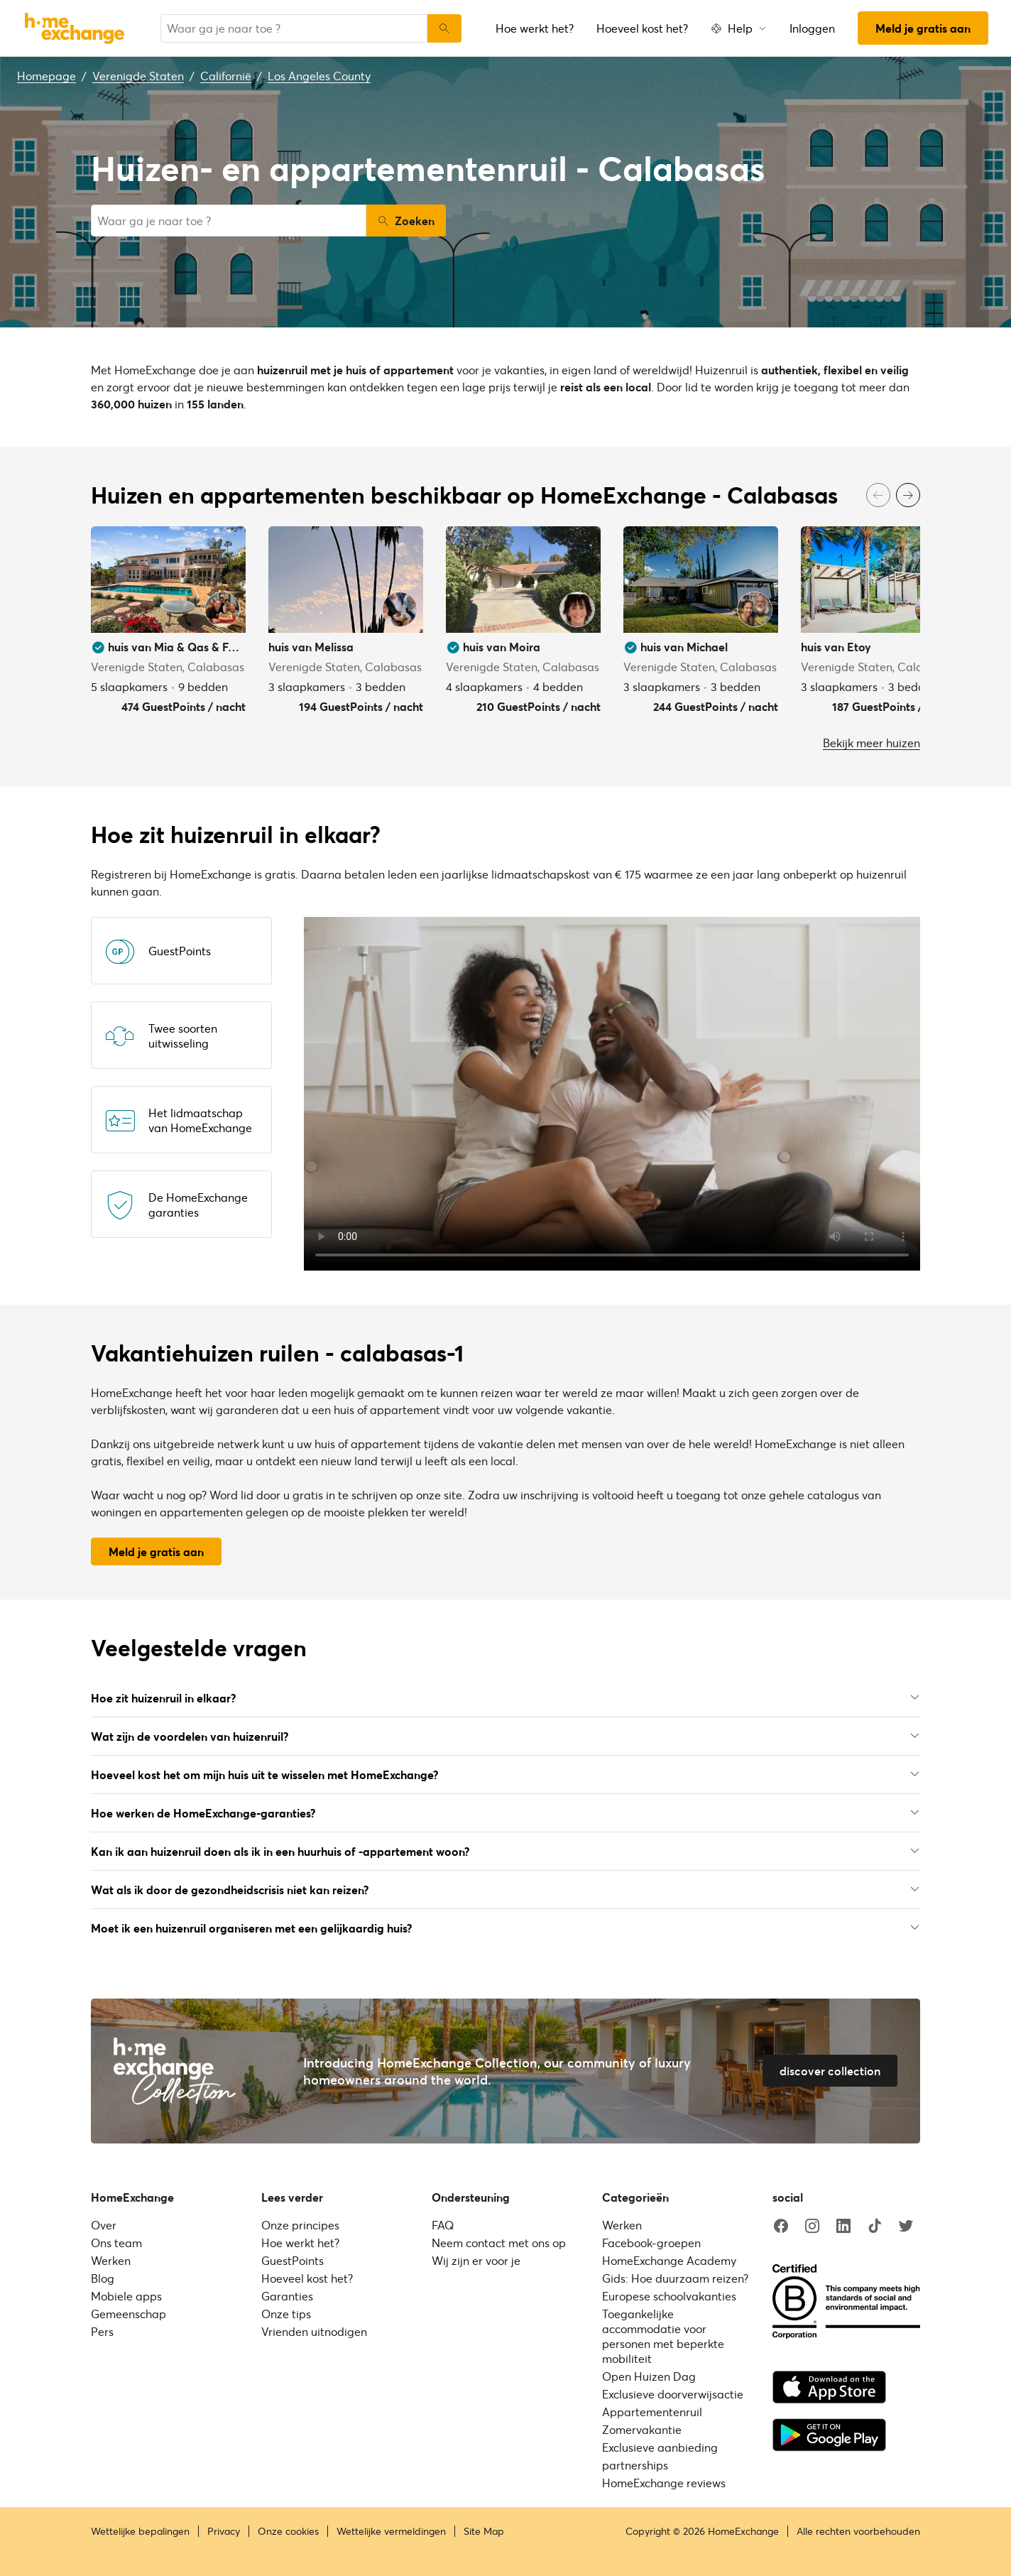 The image size is (1011, 2576). Describe the element at coordinates (505, 1851) in the screenshot. I see `Kan ik aan huizenruil doen als ik in een huurhuis of -appartement woon?` at that location.